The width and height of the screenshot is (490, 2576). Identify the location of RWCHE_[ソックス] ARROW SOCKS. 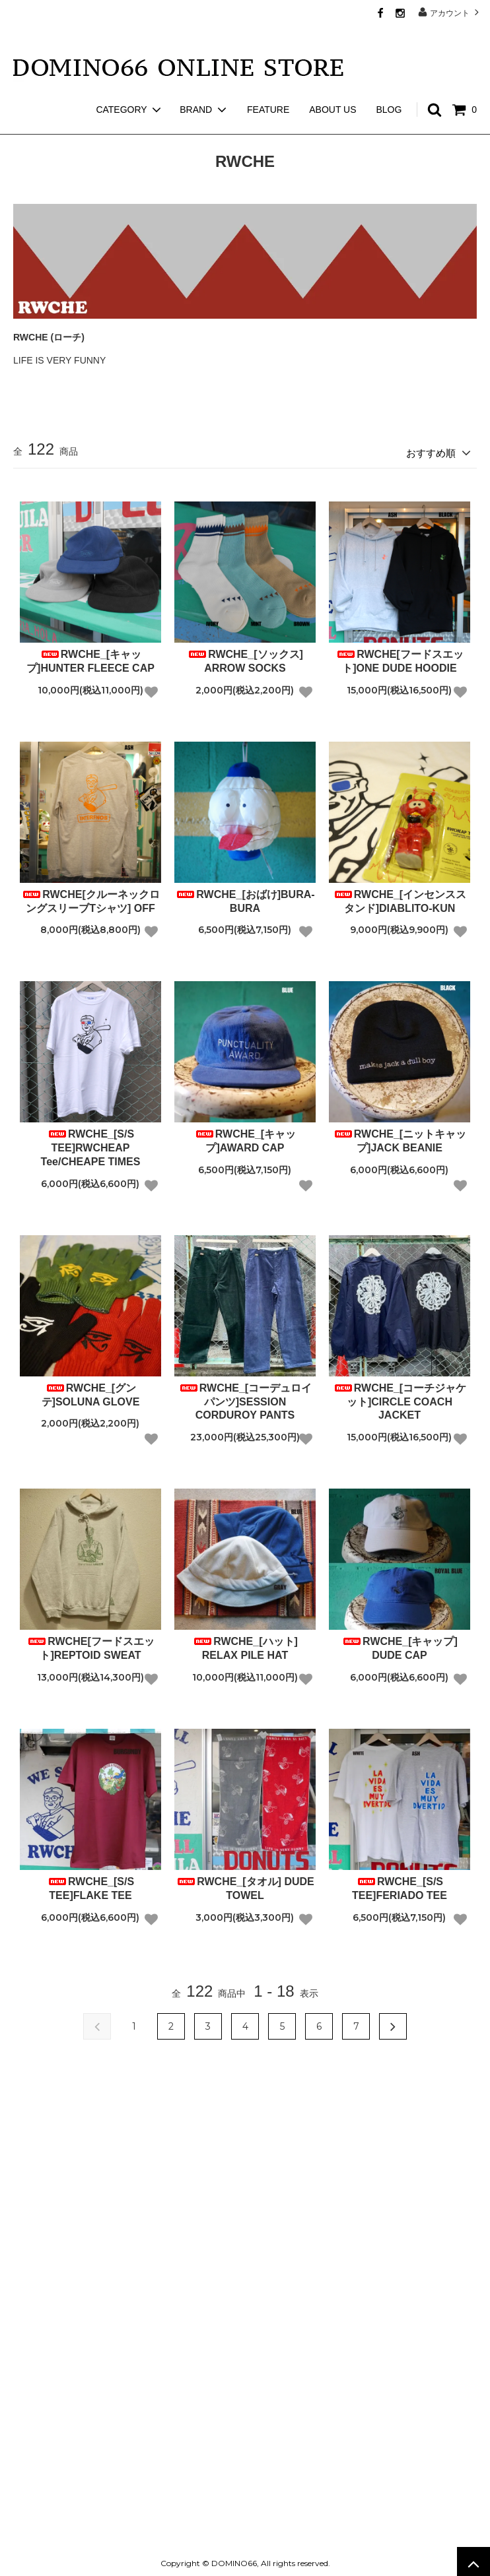
(245, 657).